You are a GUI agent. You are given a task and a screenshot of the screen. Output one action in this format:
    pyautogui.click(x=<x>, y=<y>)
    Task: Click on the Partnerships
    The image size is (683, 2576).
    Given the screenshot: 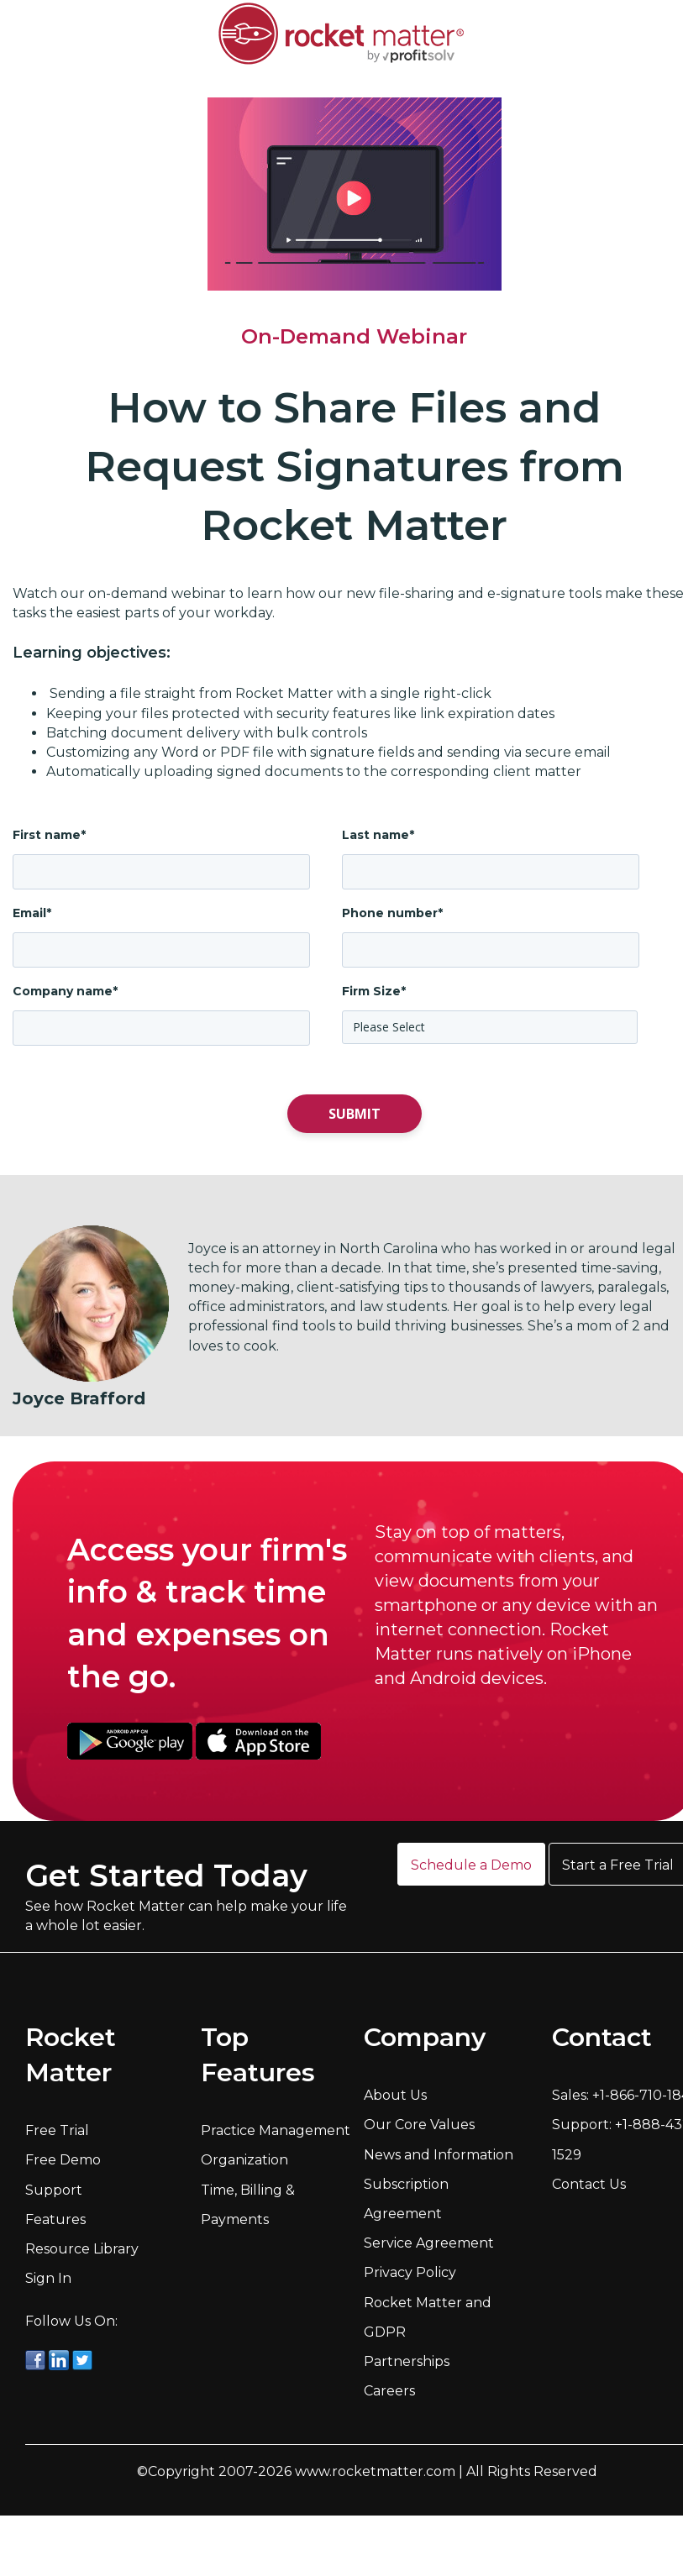 What is the action you would take?
    pyautogui.click(x=406, y=2361)
    